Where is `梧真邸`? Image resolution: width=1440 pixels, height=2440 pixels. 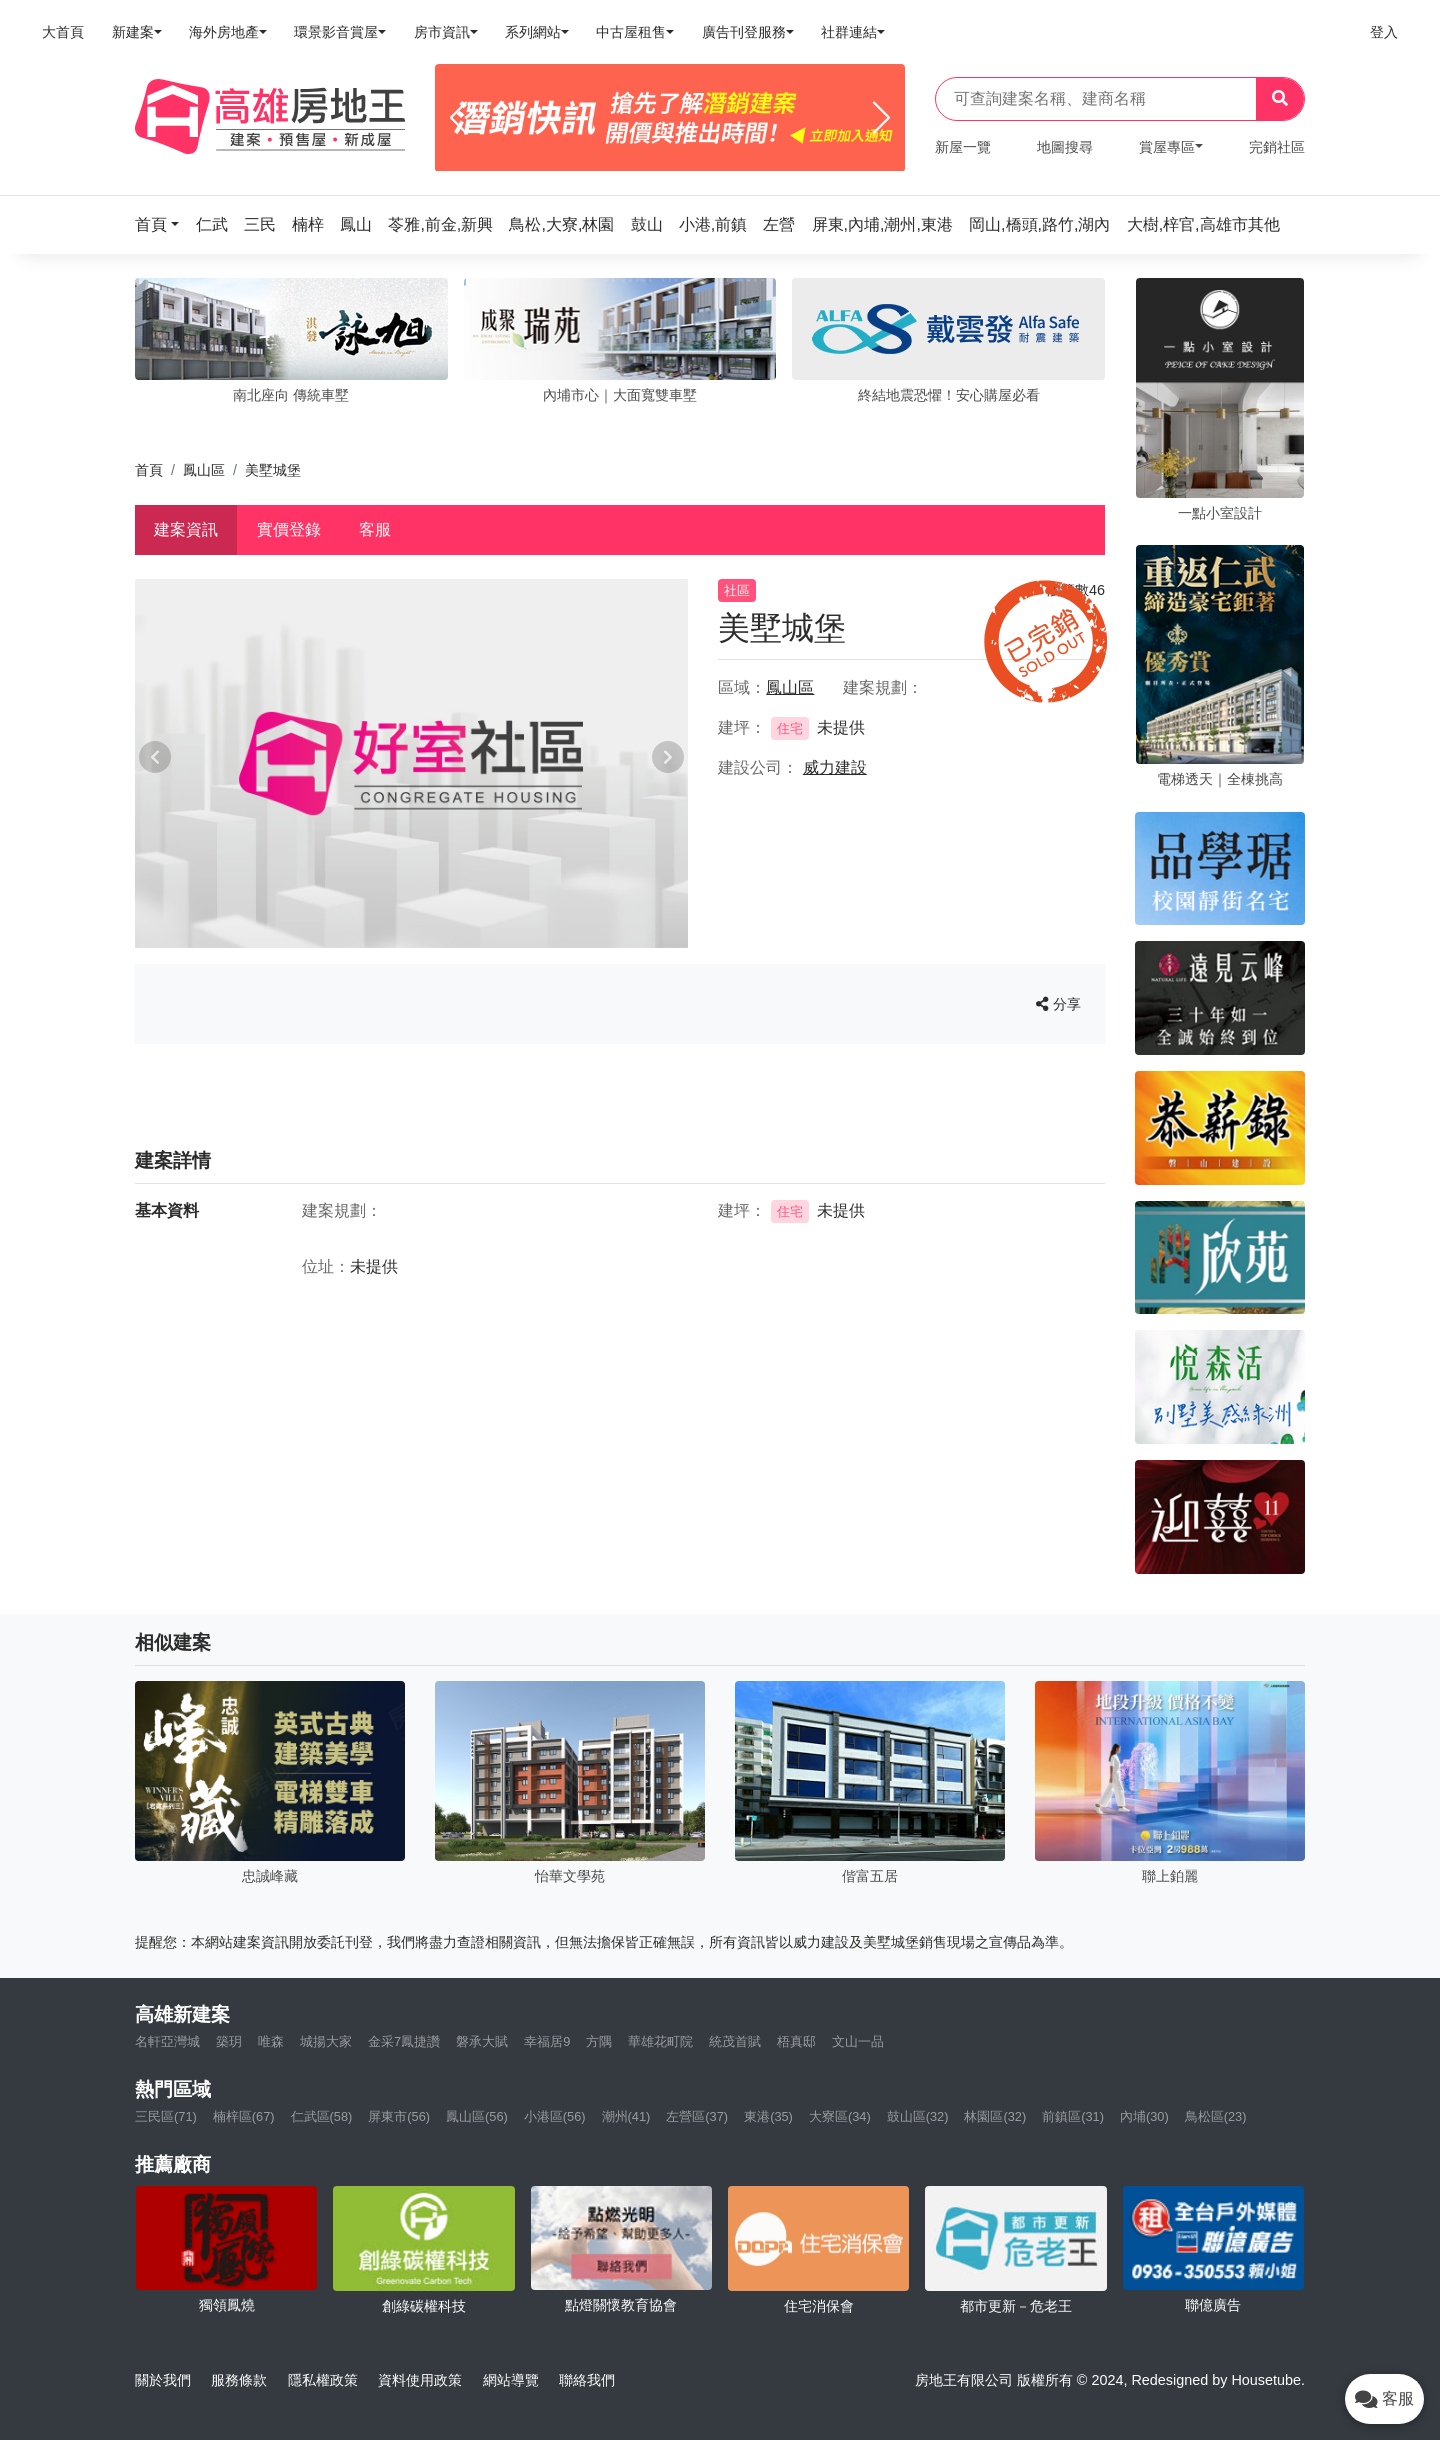
梧真邸 is located at coordinates (796, 2041).